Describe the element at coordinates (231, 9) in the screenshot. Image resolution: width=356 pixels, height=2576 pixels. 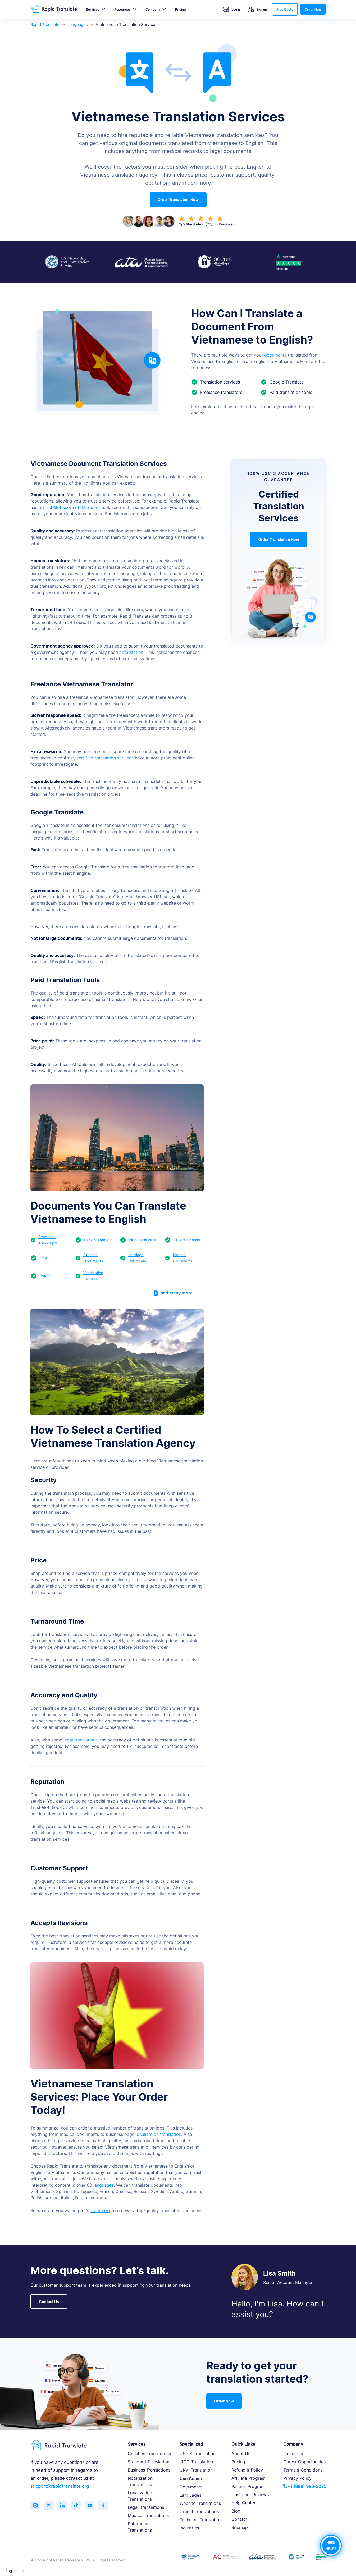
I see `Login` at that location.